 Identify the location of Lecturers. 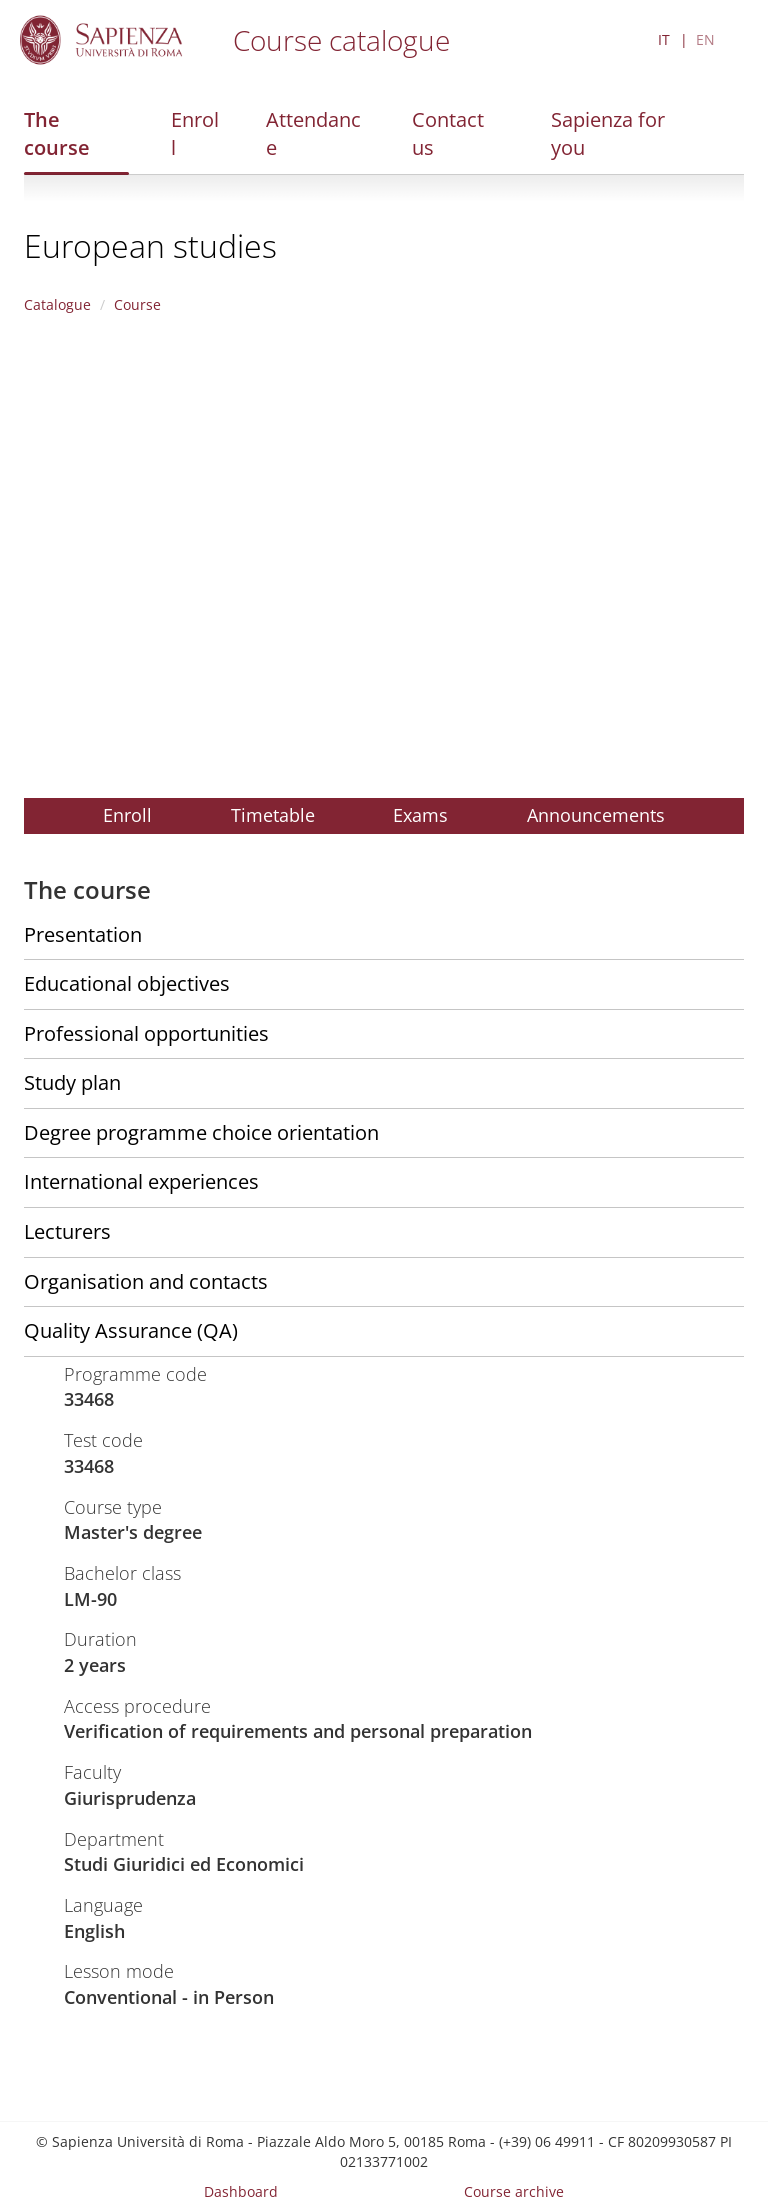
(67, 1231).